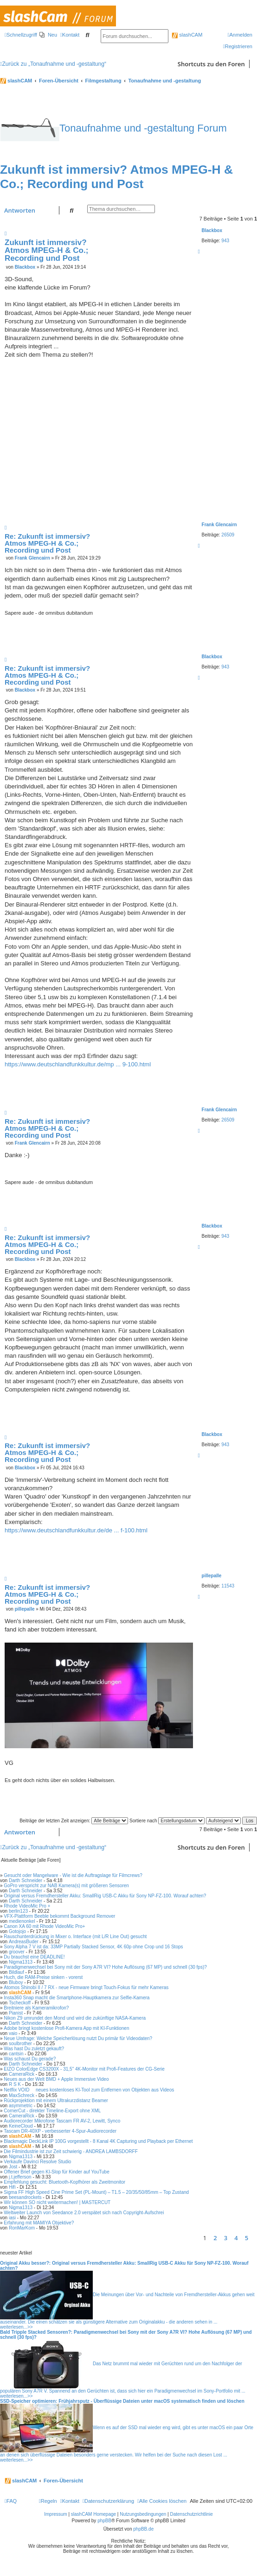  Describe the element at coordinates (47, 543) in the screenshot. I see `Re: Zukunft ist immersiv? Atmos MPEG-H & Co.; Recording und Post` at that location.